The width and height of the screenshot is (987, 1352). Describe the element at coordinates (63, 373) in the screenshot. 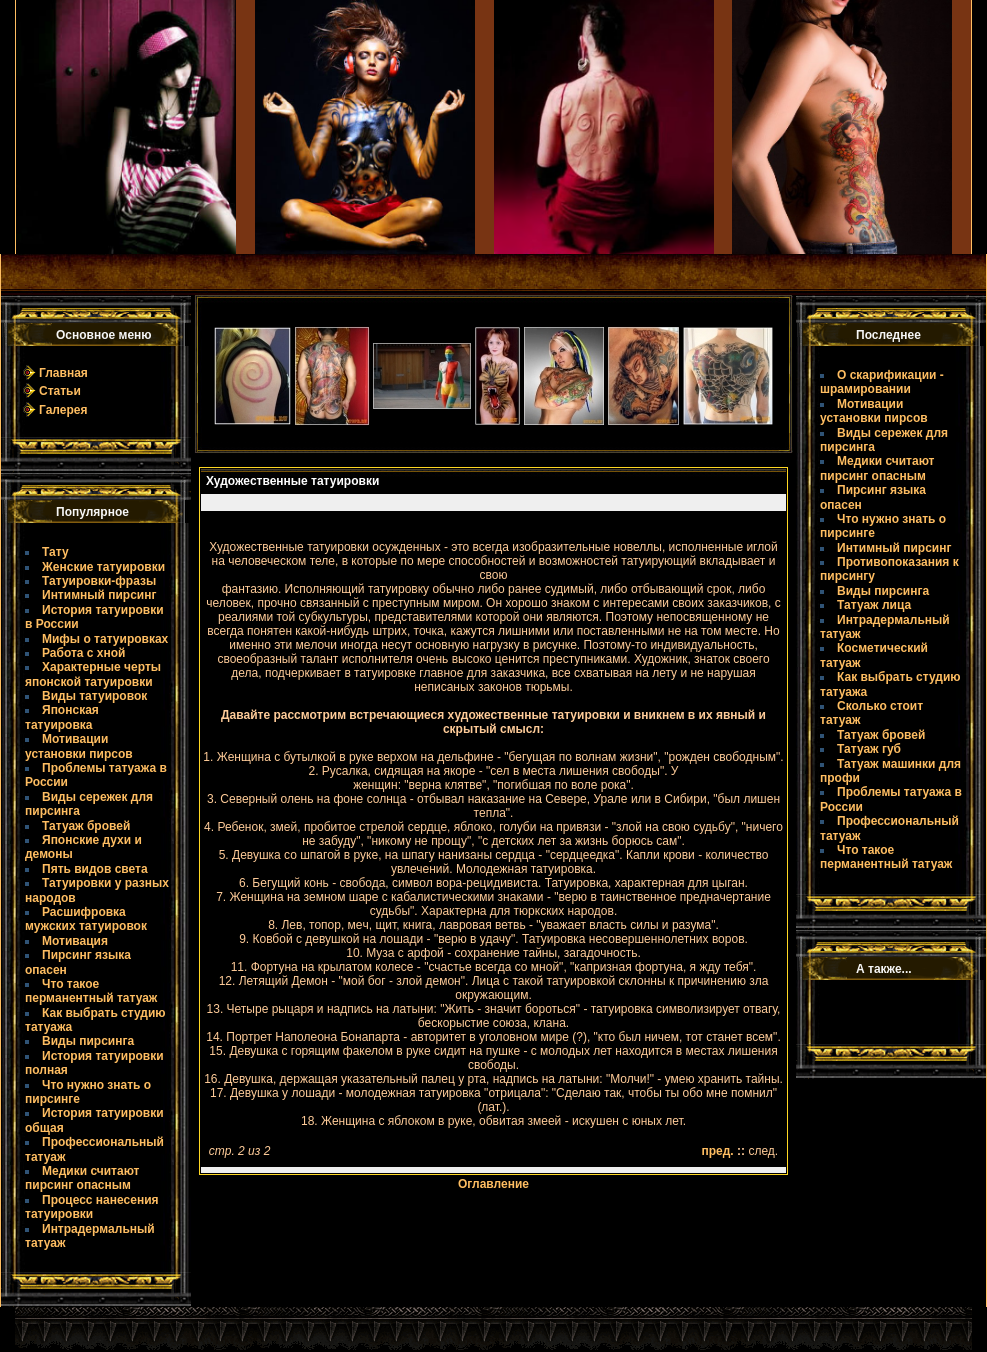

I see `Главная` at that location.